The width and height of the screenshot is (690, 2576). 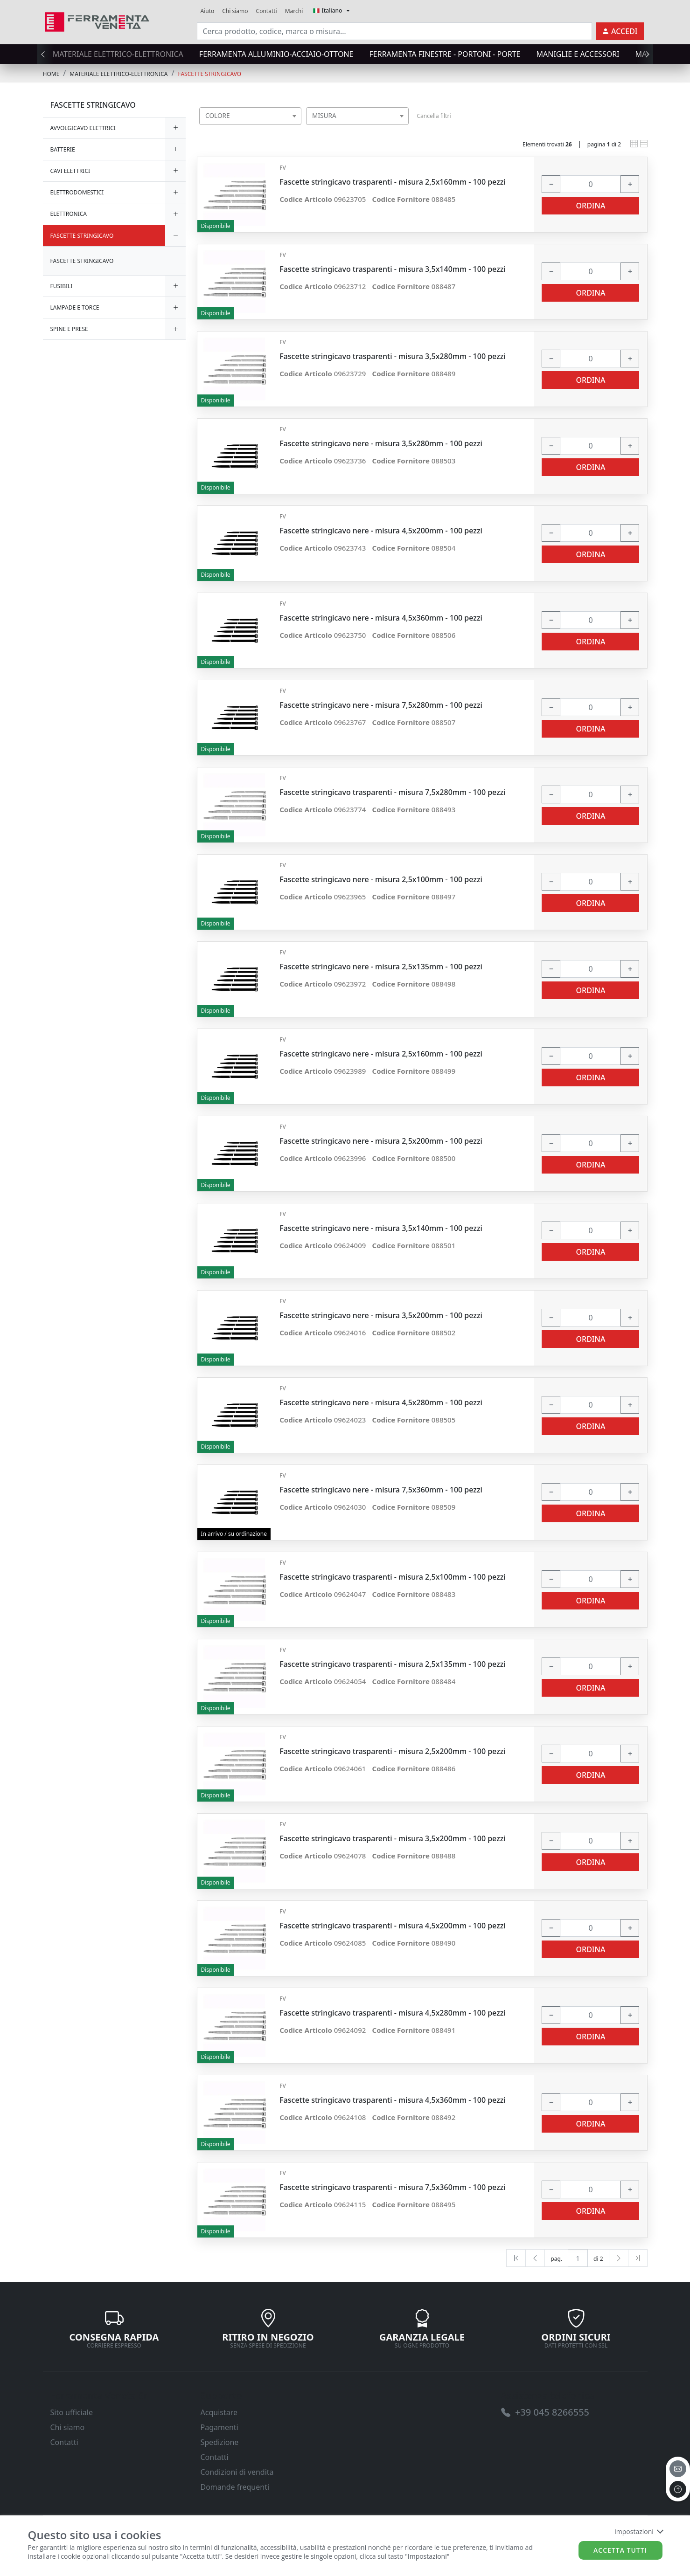 I want to click on Home [link], so click(x=51, y=74).